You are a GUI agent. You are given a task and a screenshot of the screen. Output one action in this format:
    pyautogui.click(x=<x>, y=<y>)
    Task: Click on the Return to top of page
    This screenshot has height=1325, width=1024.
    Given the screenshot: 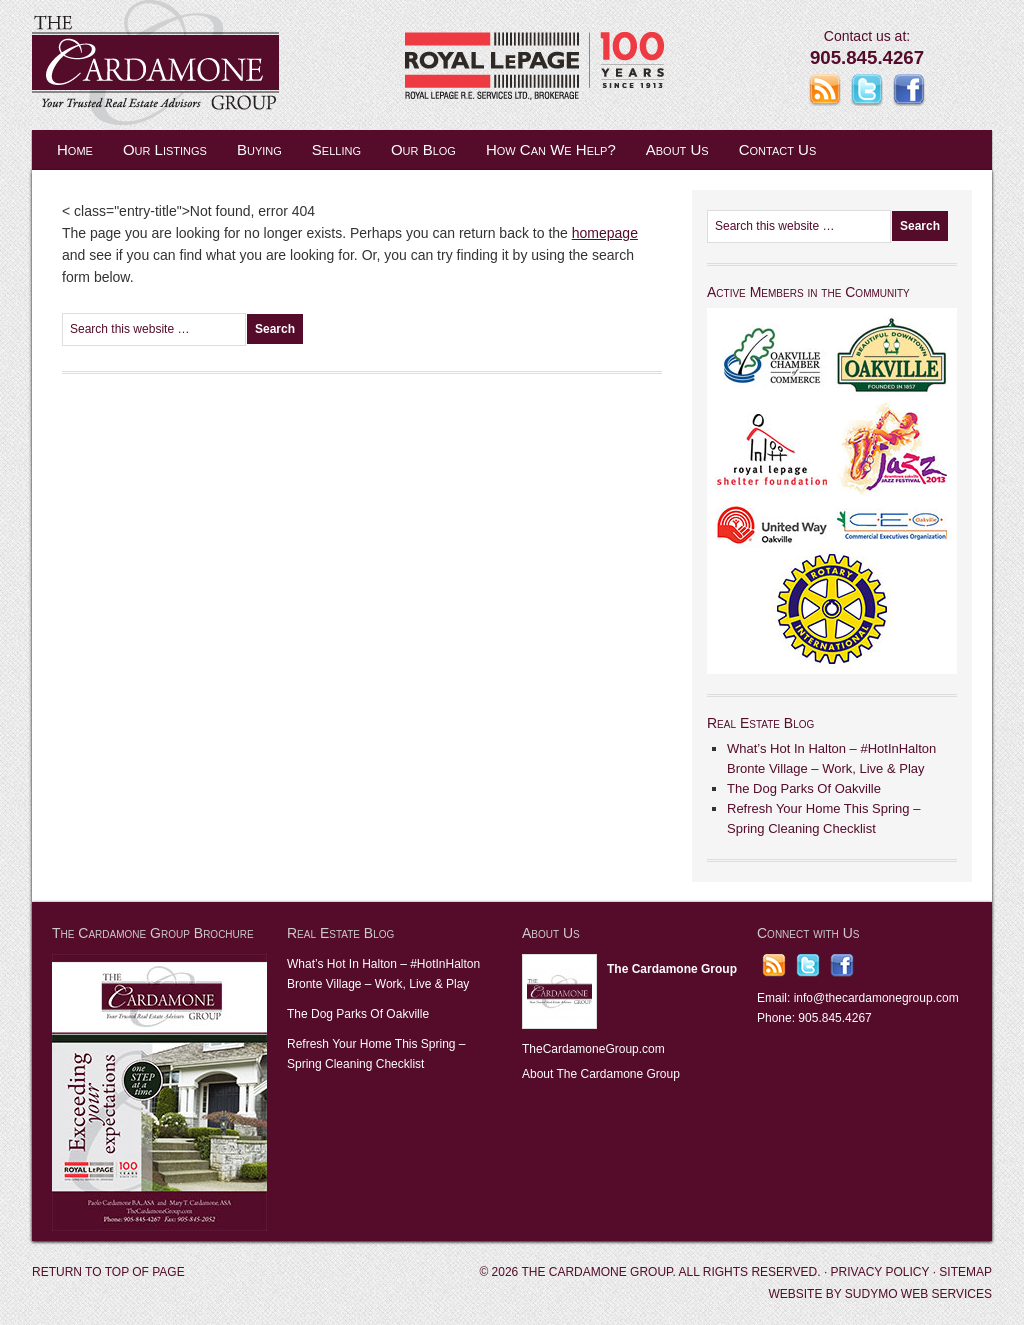 What is the action you would take?
    pyautogui.click(x=108, y=1272)
    